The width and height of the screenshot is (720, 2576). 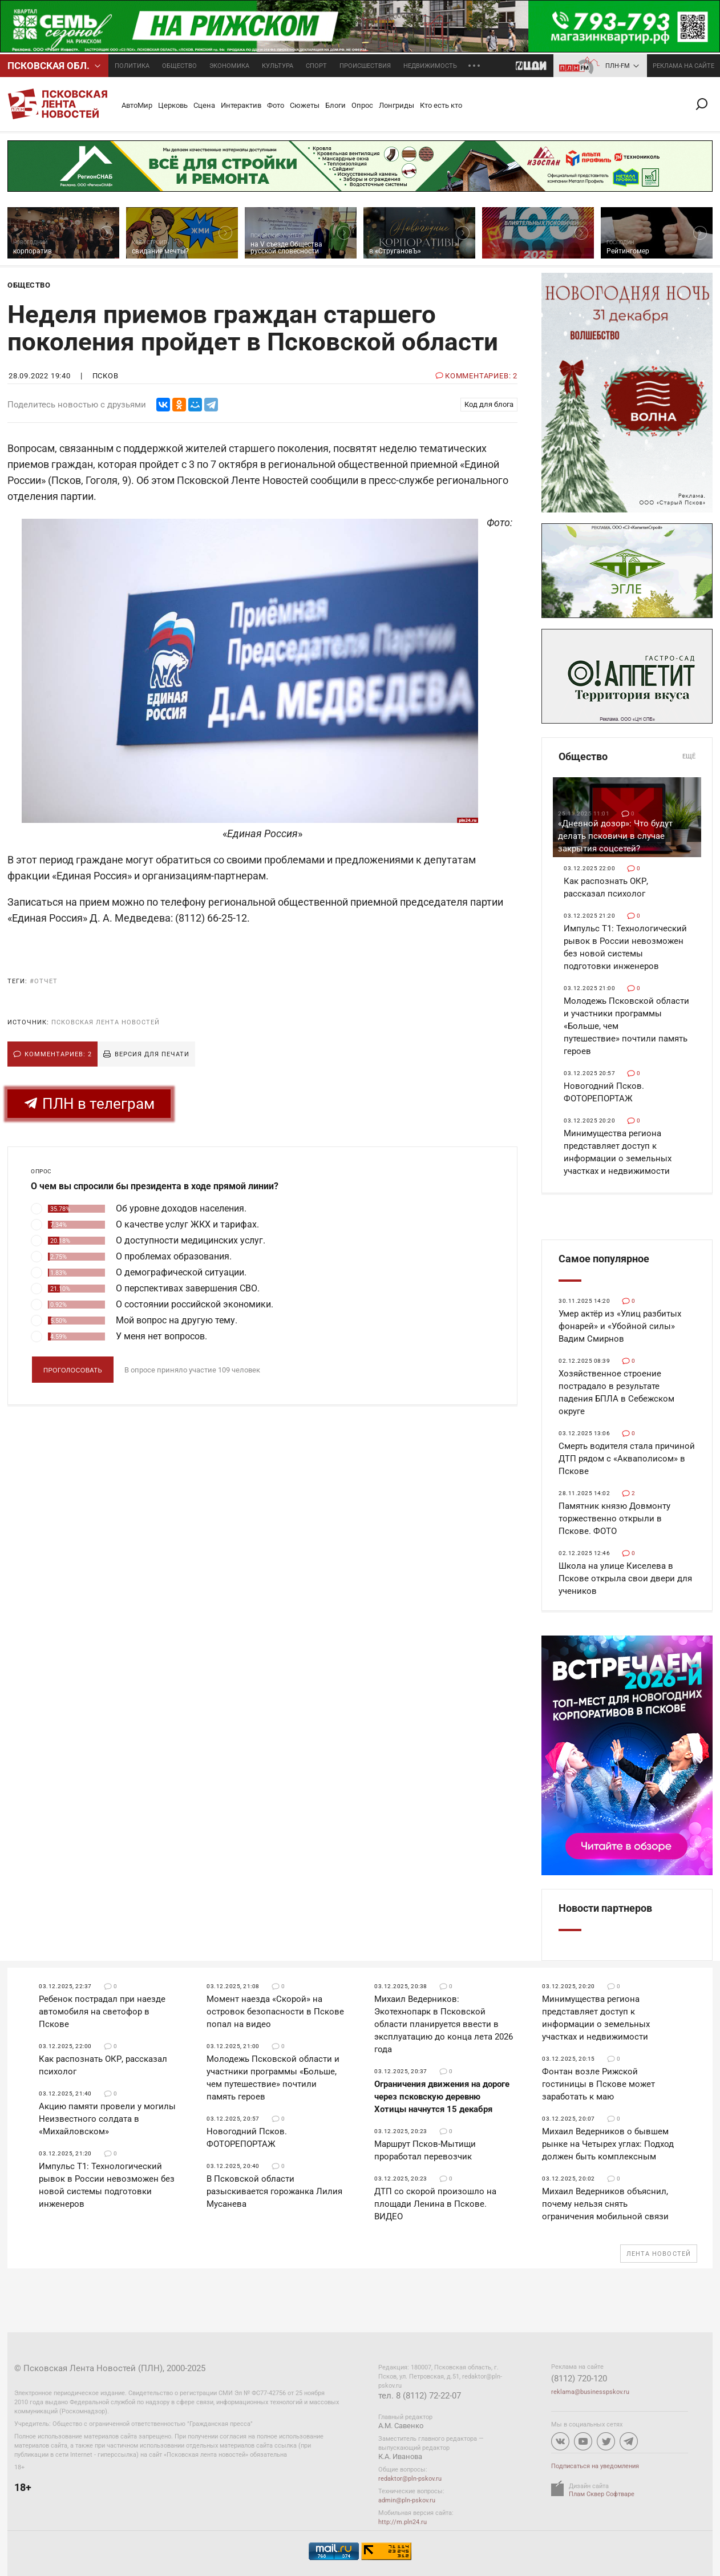 I want to click on Псковская Лента Новостей, so click(x=105, y=1022).